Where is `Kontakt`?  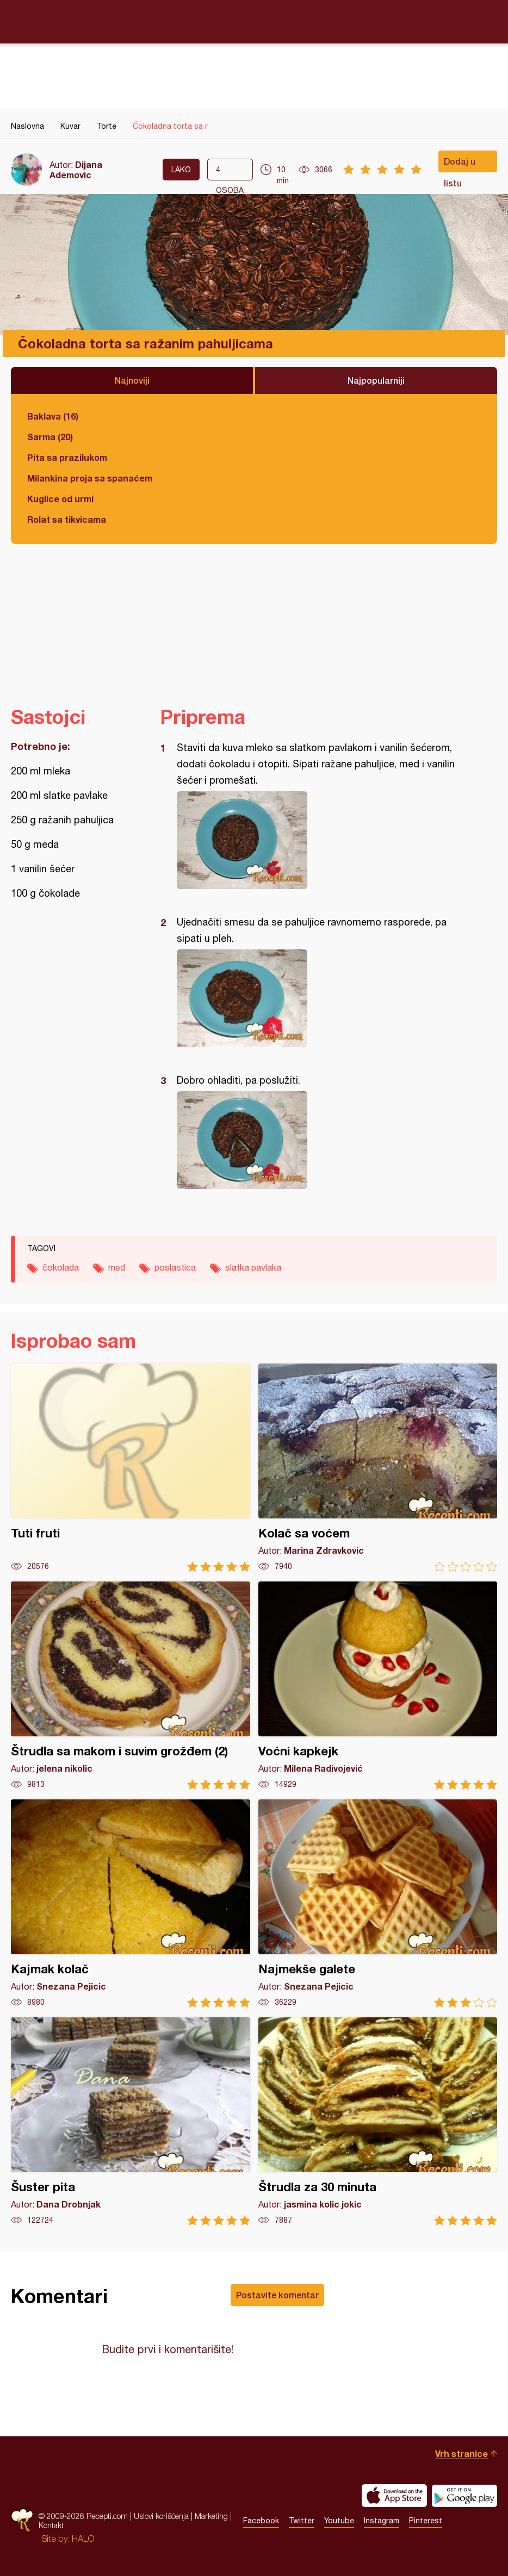
Kontakt is located at coordinates (51, 2525).